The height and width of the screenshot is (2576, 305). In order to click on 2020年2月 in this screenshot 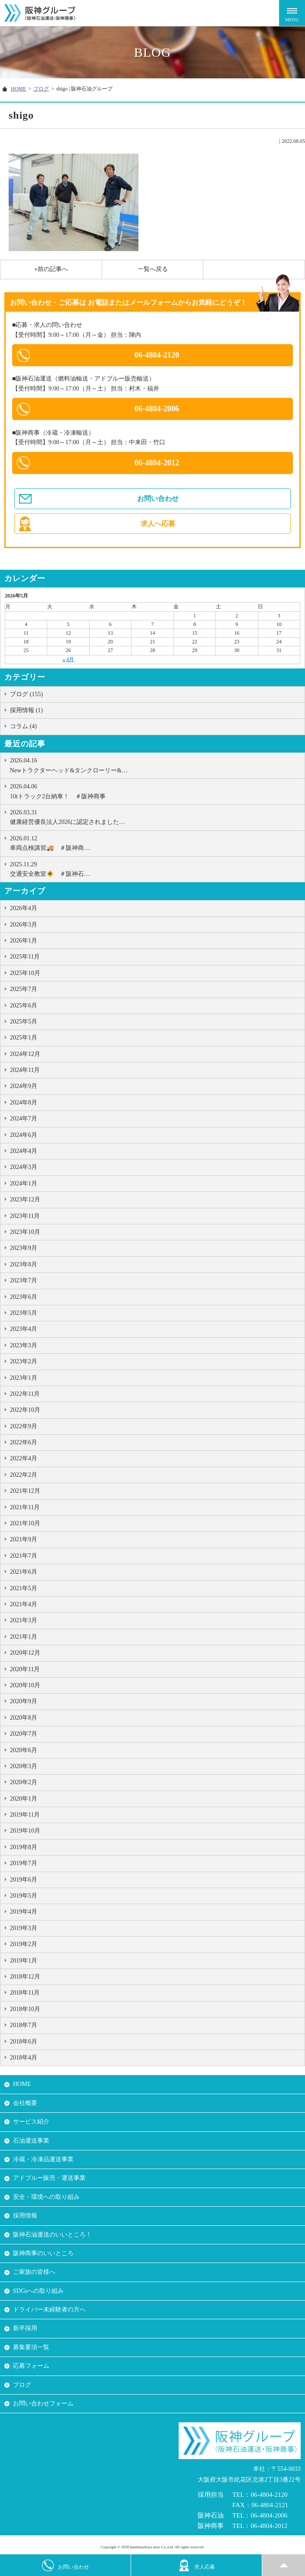, I will do `click(23, 1782)`.